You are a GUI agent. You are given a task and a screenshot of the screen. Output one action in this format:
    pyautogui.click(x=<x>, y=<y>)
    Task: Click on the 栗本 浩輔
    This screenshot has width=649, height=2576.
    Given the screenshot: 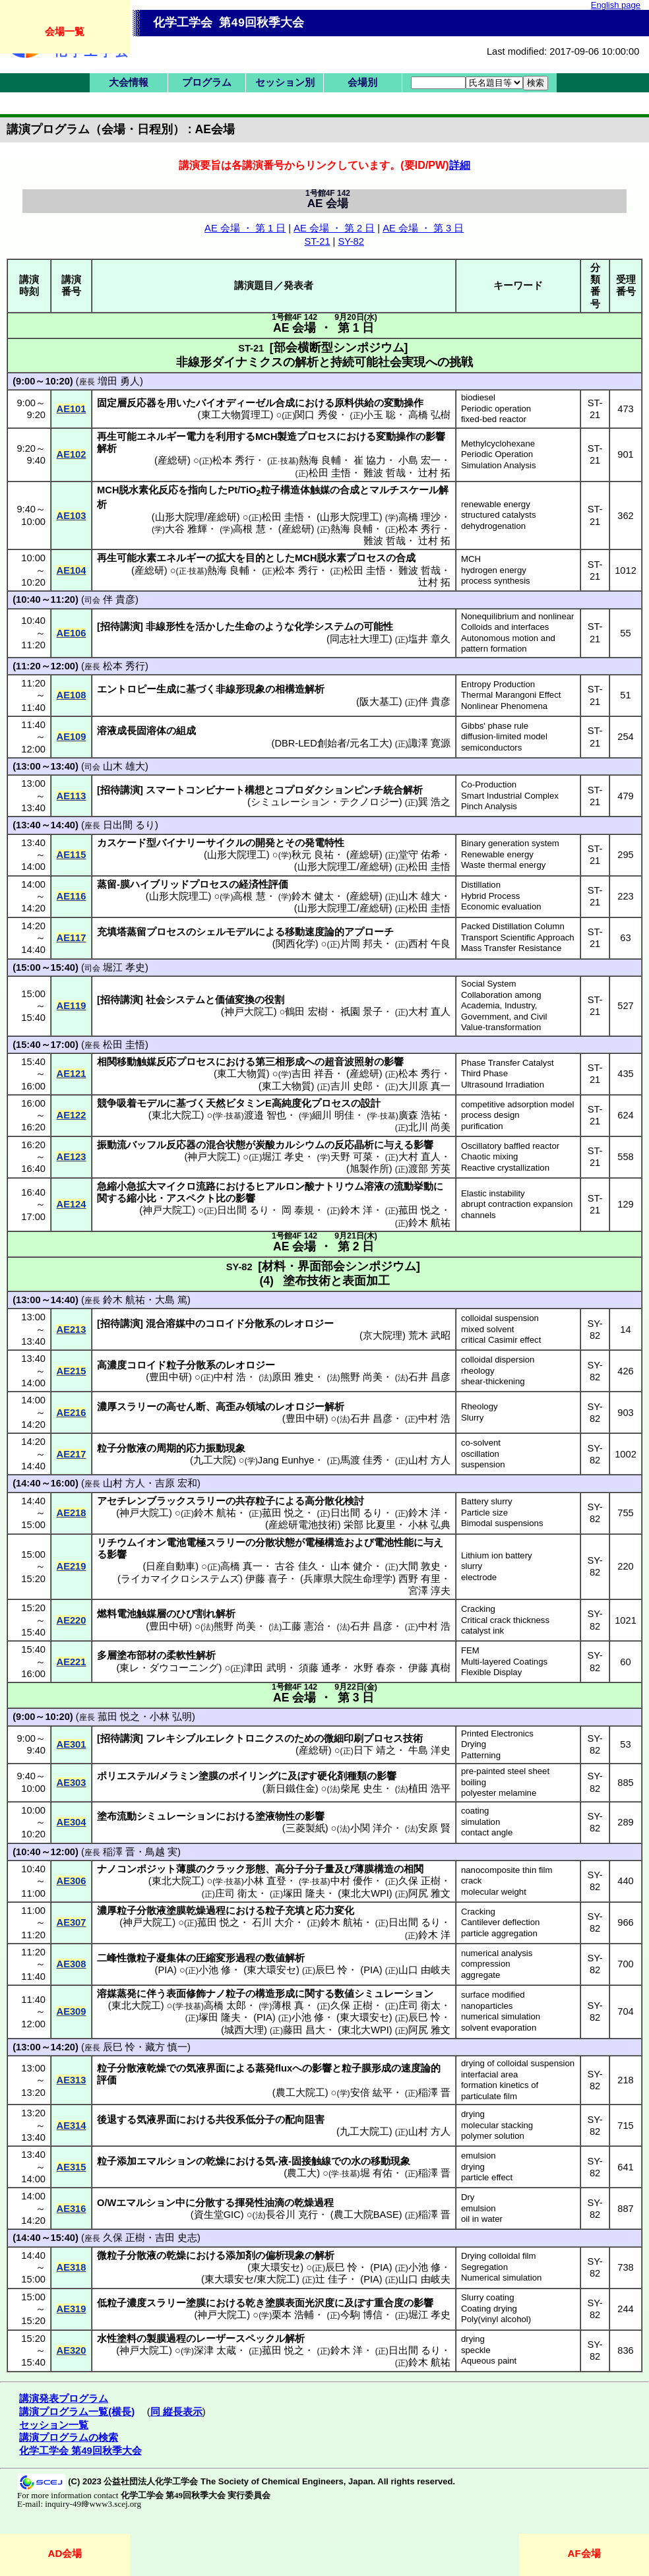 What is the action you would take?
    pyautogui.click(x=293, y=2315)
    